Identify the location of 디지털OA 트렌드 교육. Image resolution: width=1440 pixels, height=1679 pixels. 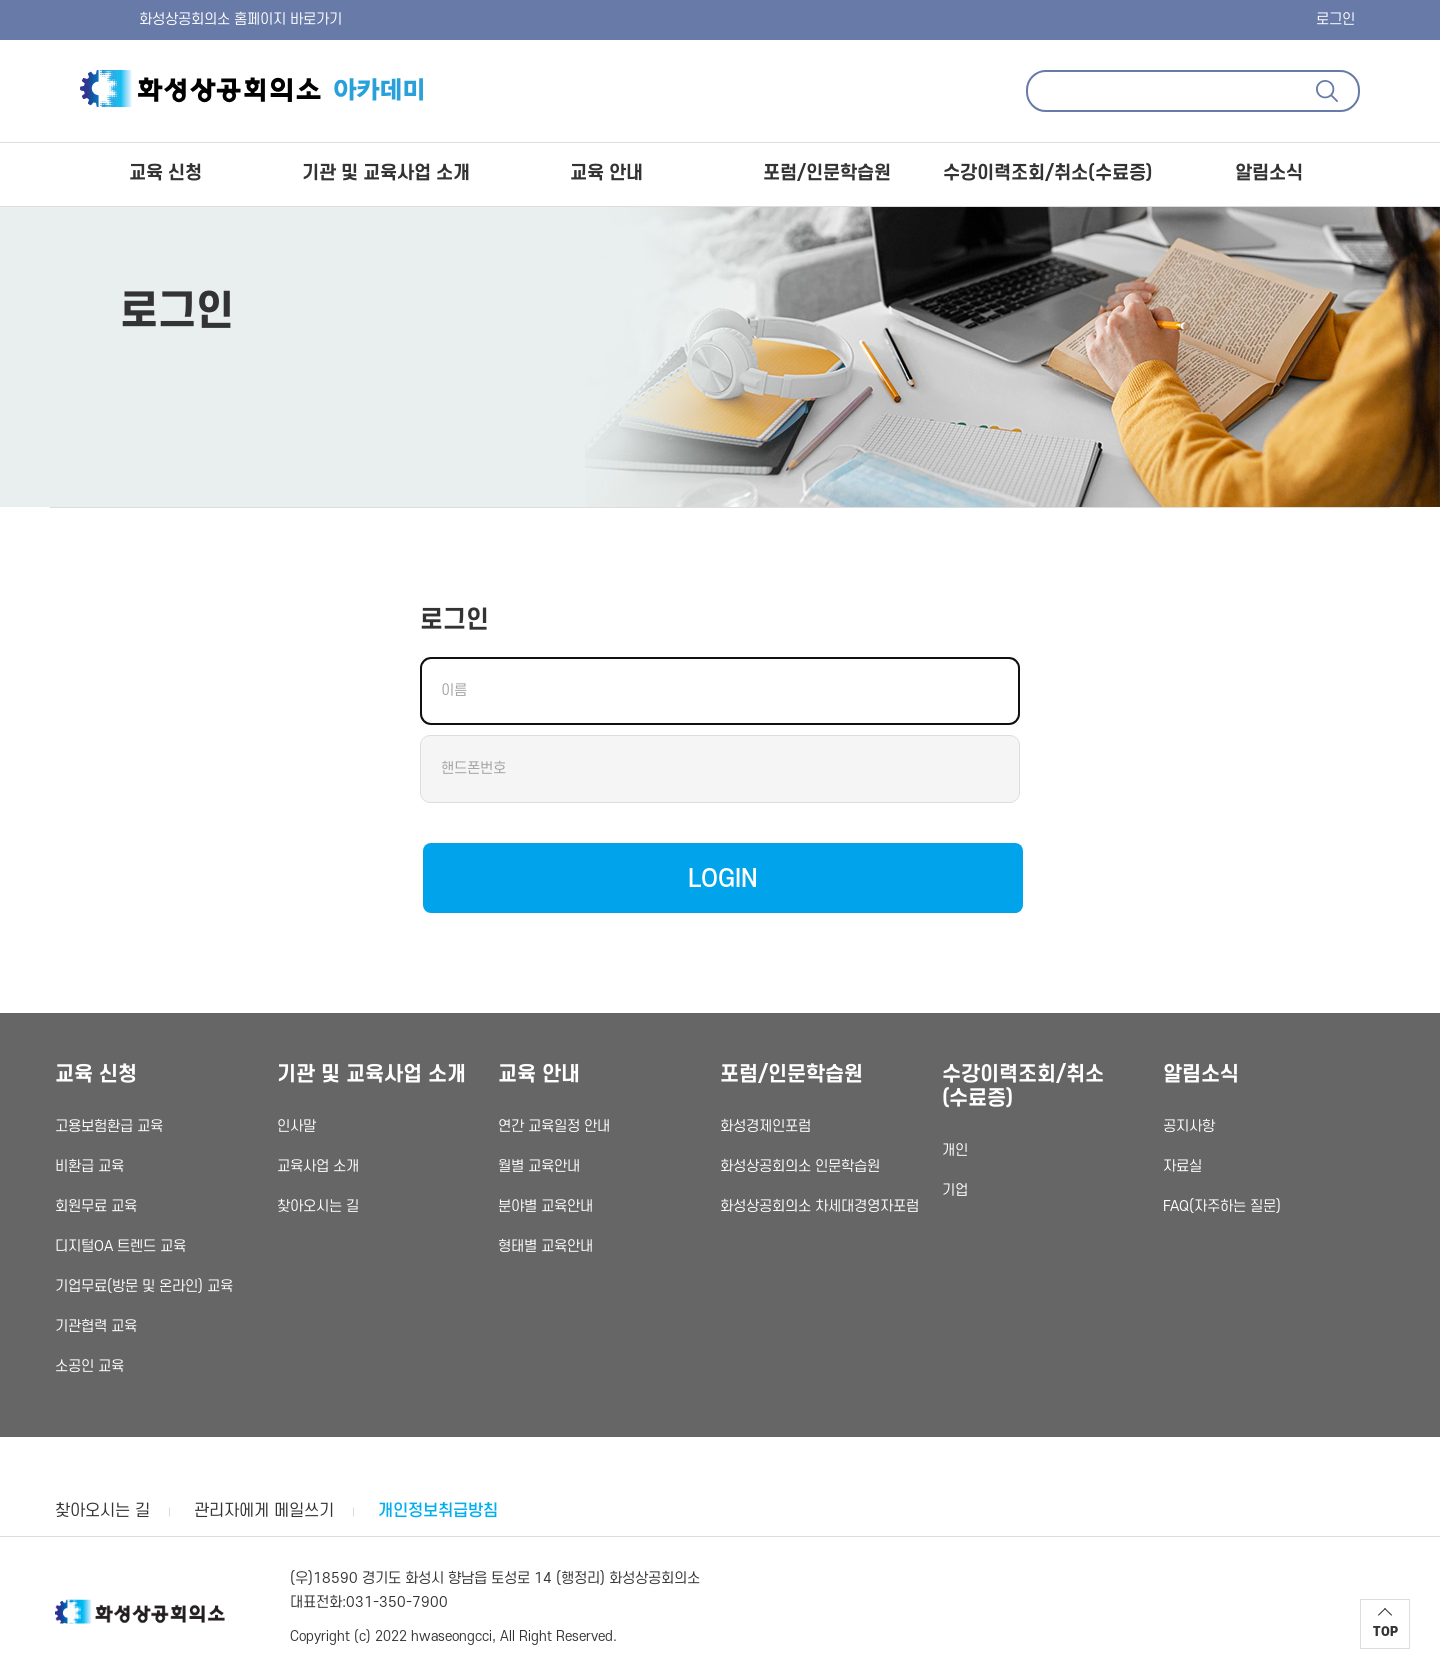
(120, 1246).